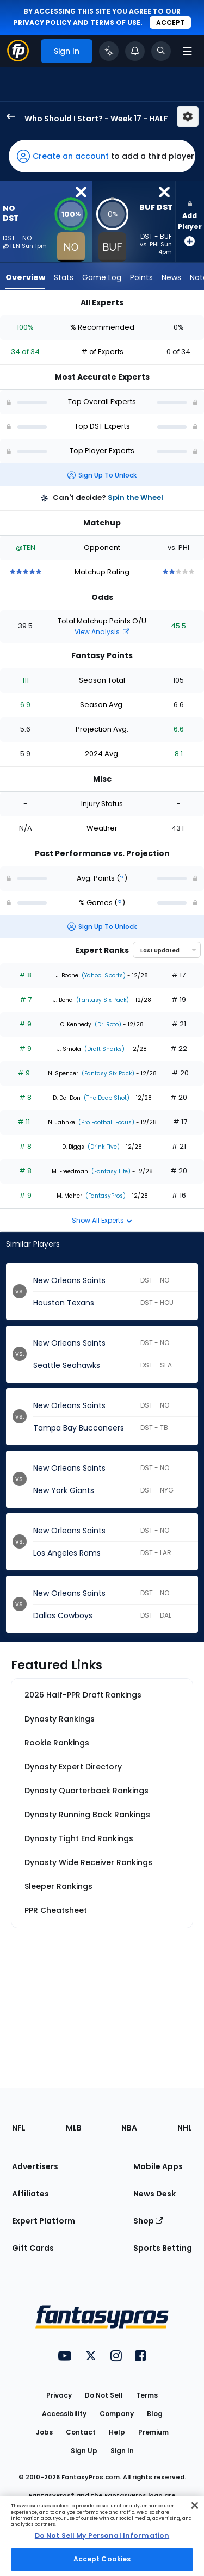 The width and height of the screenshot is (204, 2576). I want to click on News, so click(171, 277).